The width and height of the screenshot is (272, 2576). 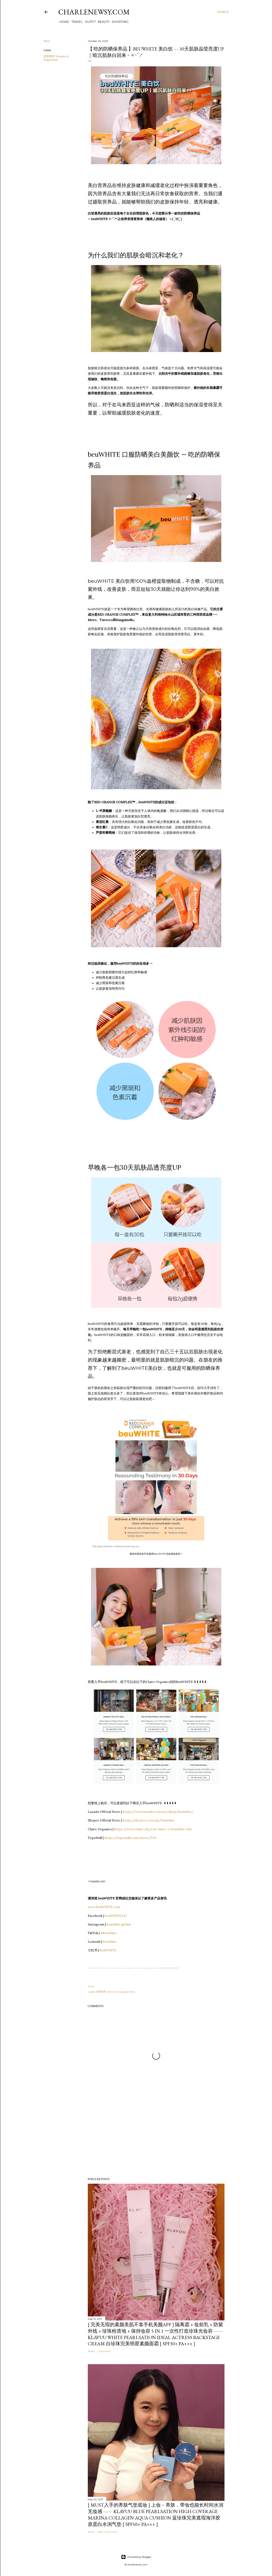 I want to click on www.beuWHITE.com, so click(x=104, y=1907).